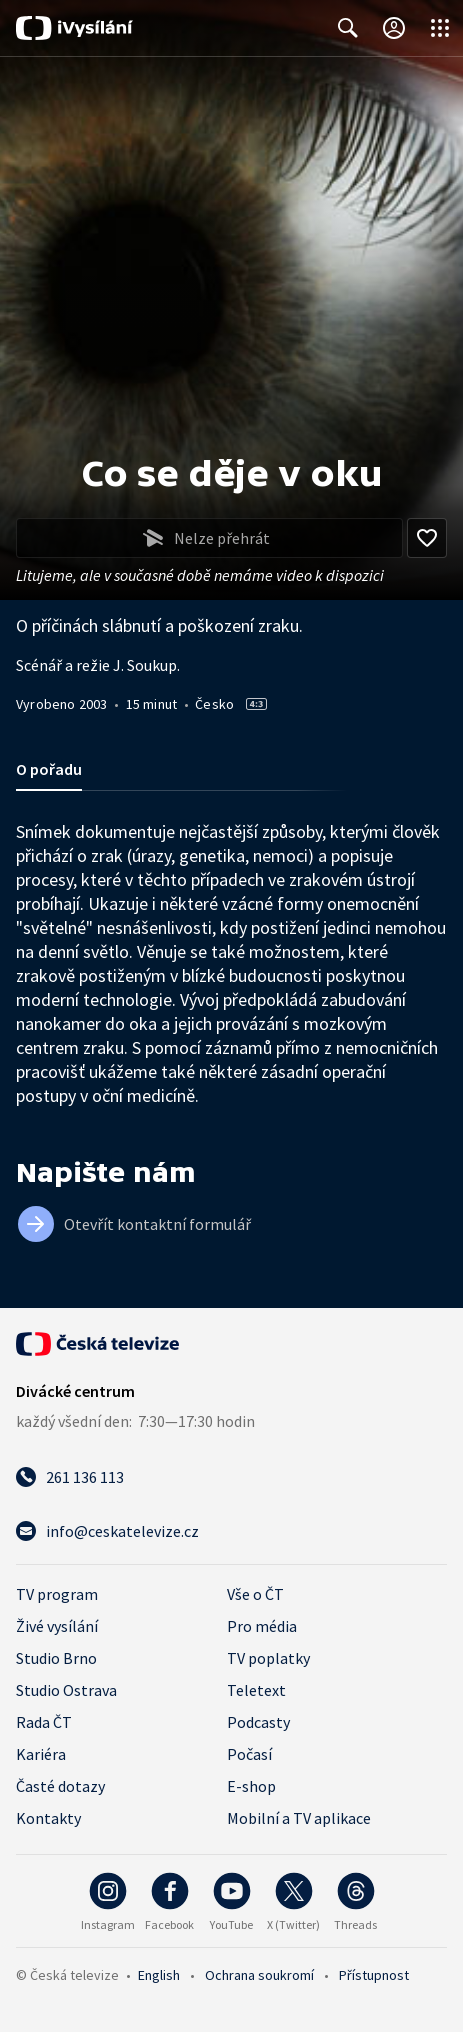  What do you see at coordinates (41, 1754) in the screenshot?
I see `Kariéra` at bounding box center [41, 1754].